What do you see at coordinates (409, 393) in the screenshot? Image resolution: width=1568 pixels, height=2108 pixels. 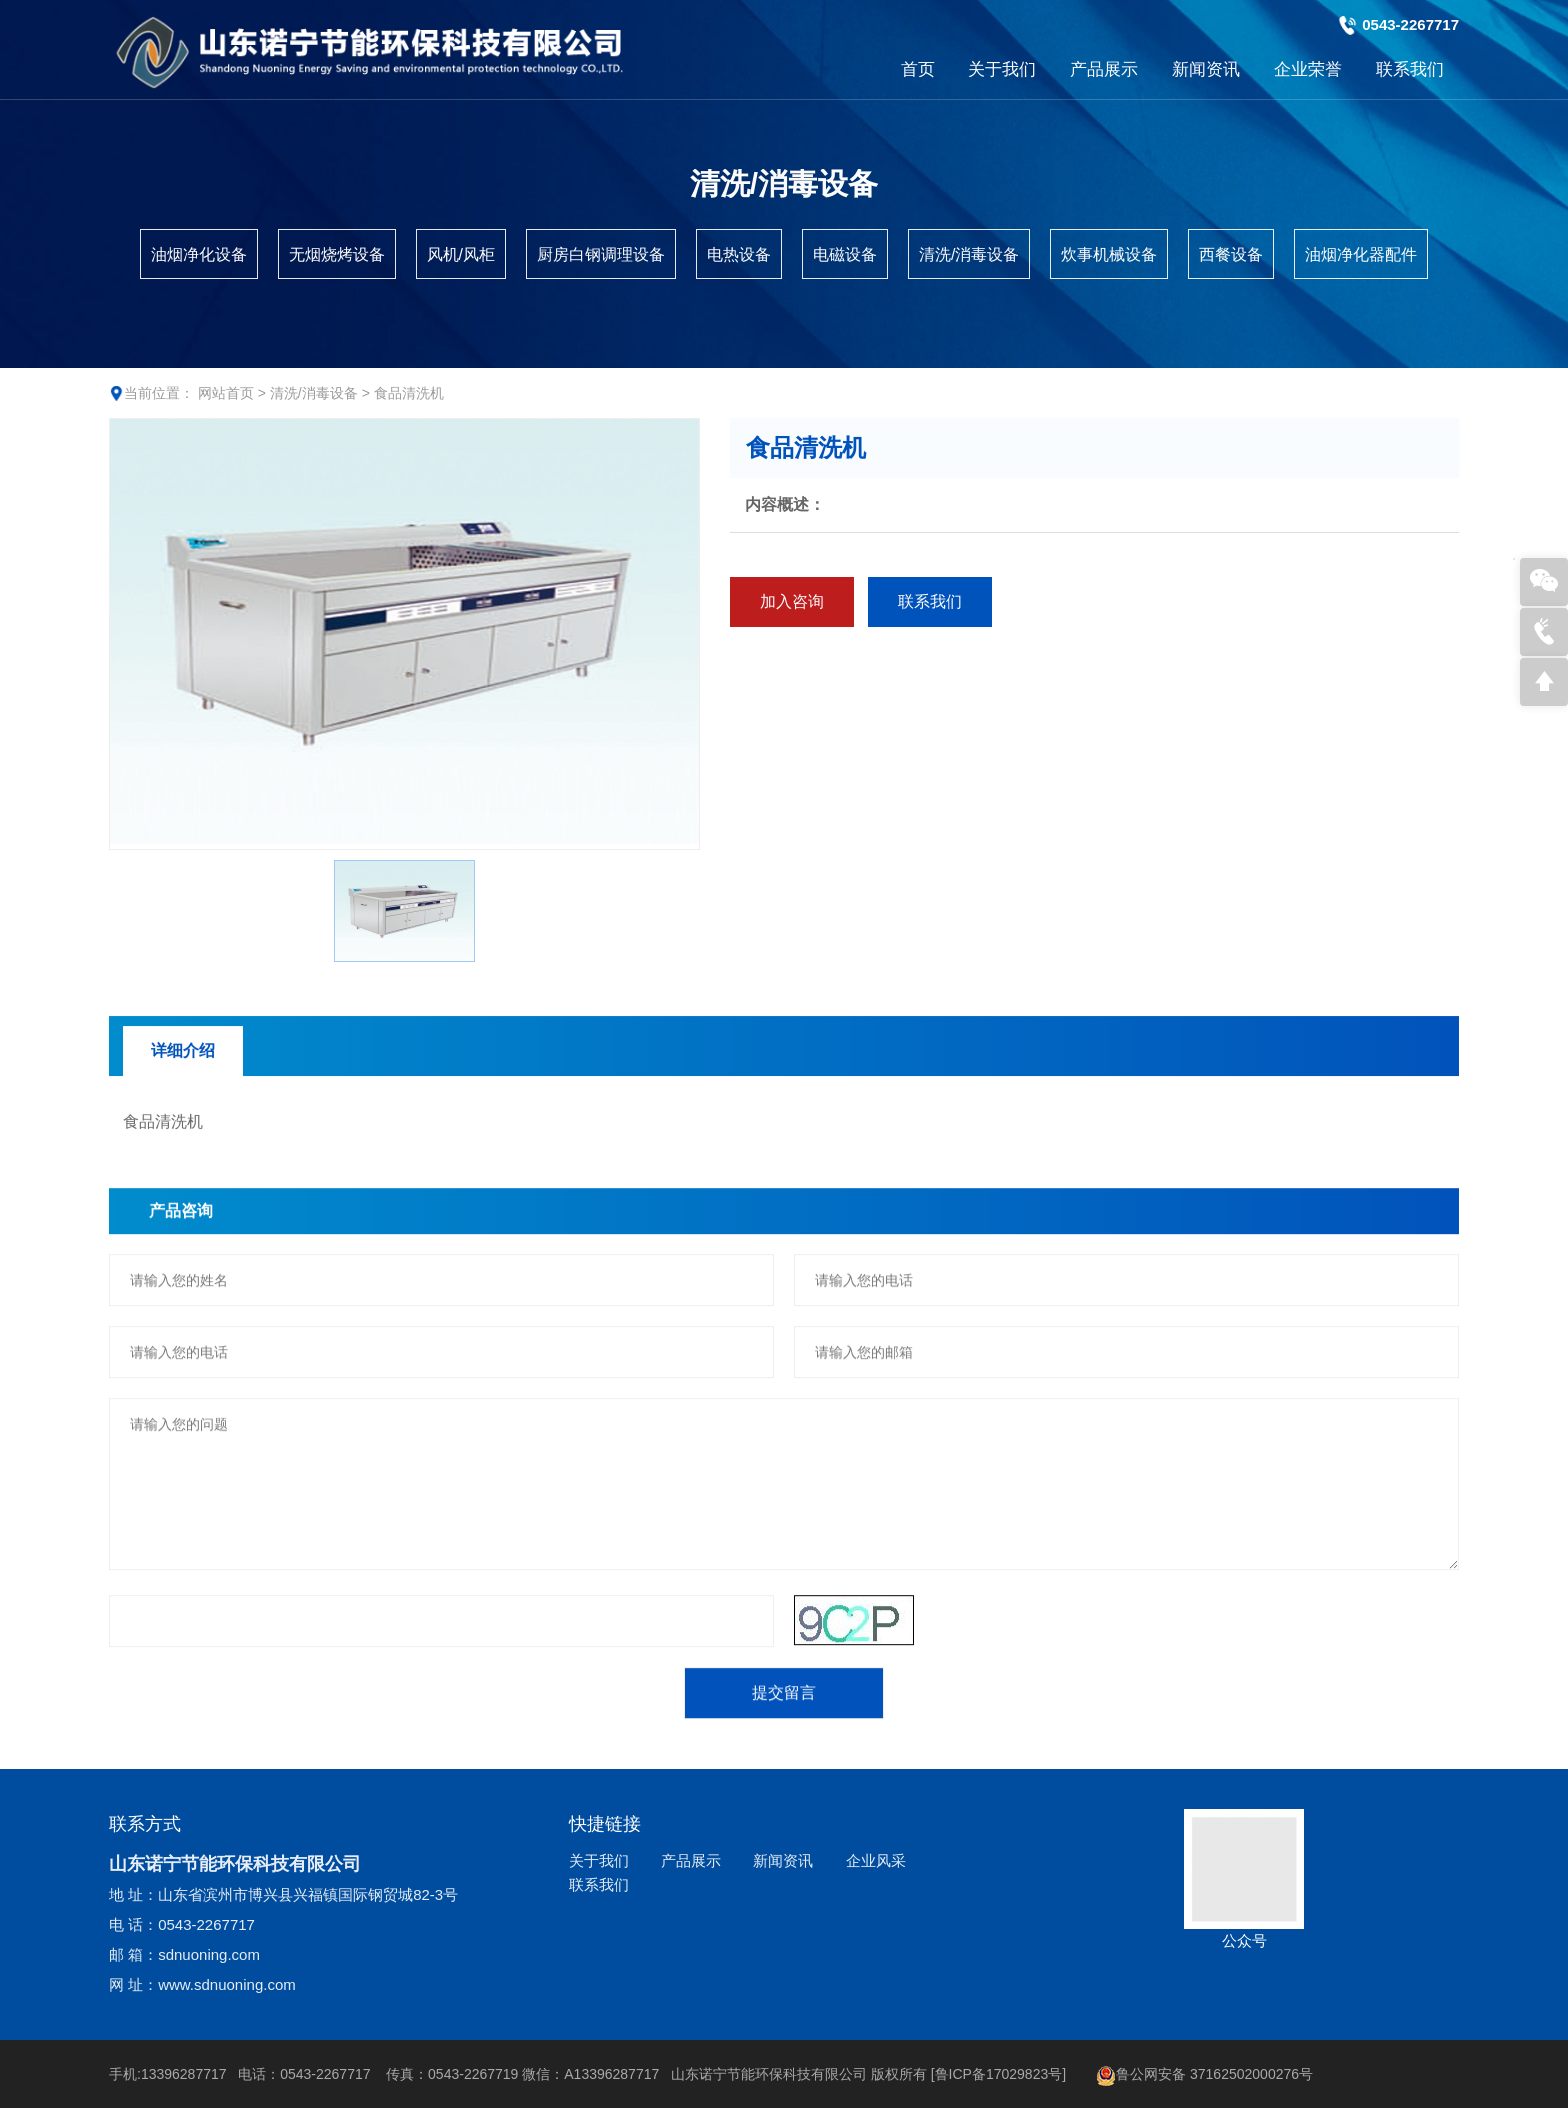 I see `食品清洗机` at bounding box center [409, 393].